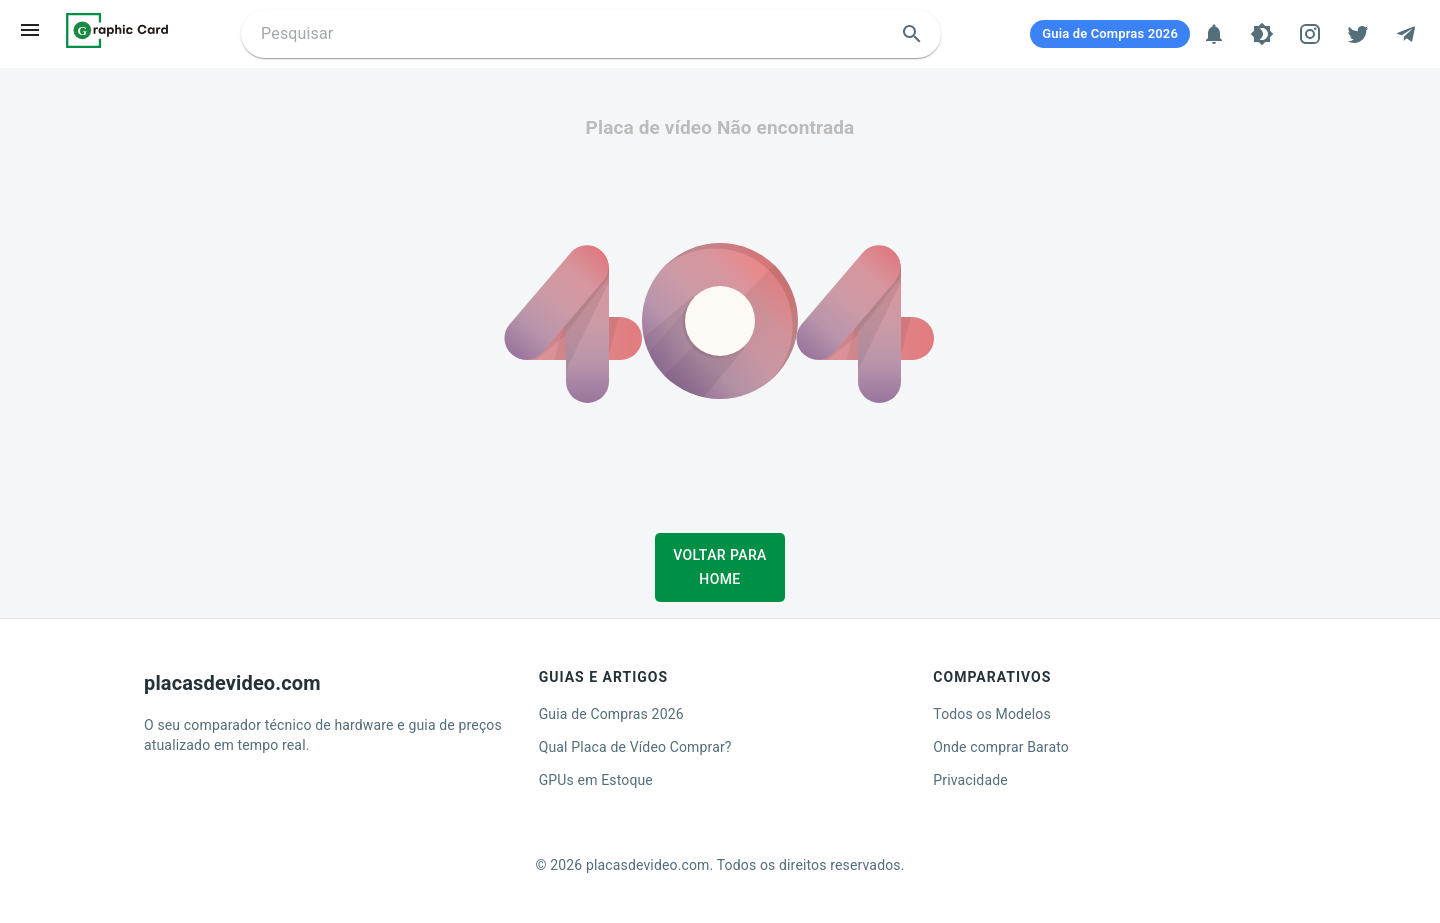 Image resolution: width=1440 pixels, height=923 pixels. Describe the element at coordinates (970, 780) in the screenshot. I see `Privacidade` at that location.